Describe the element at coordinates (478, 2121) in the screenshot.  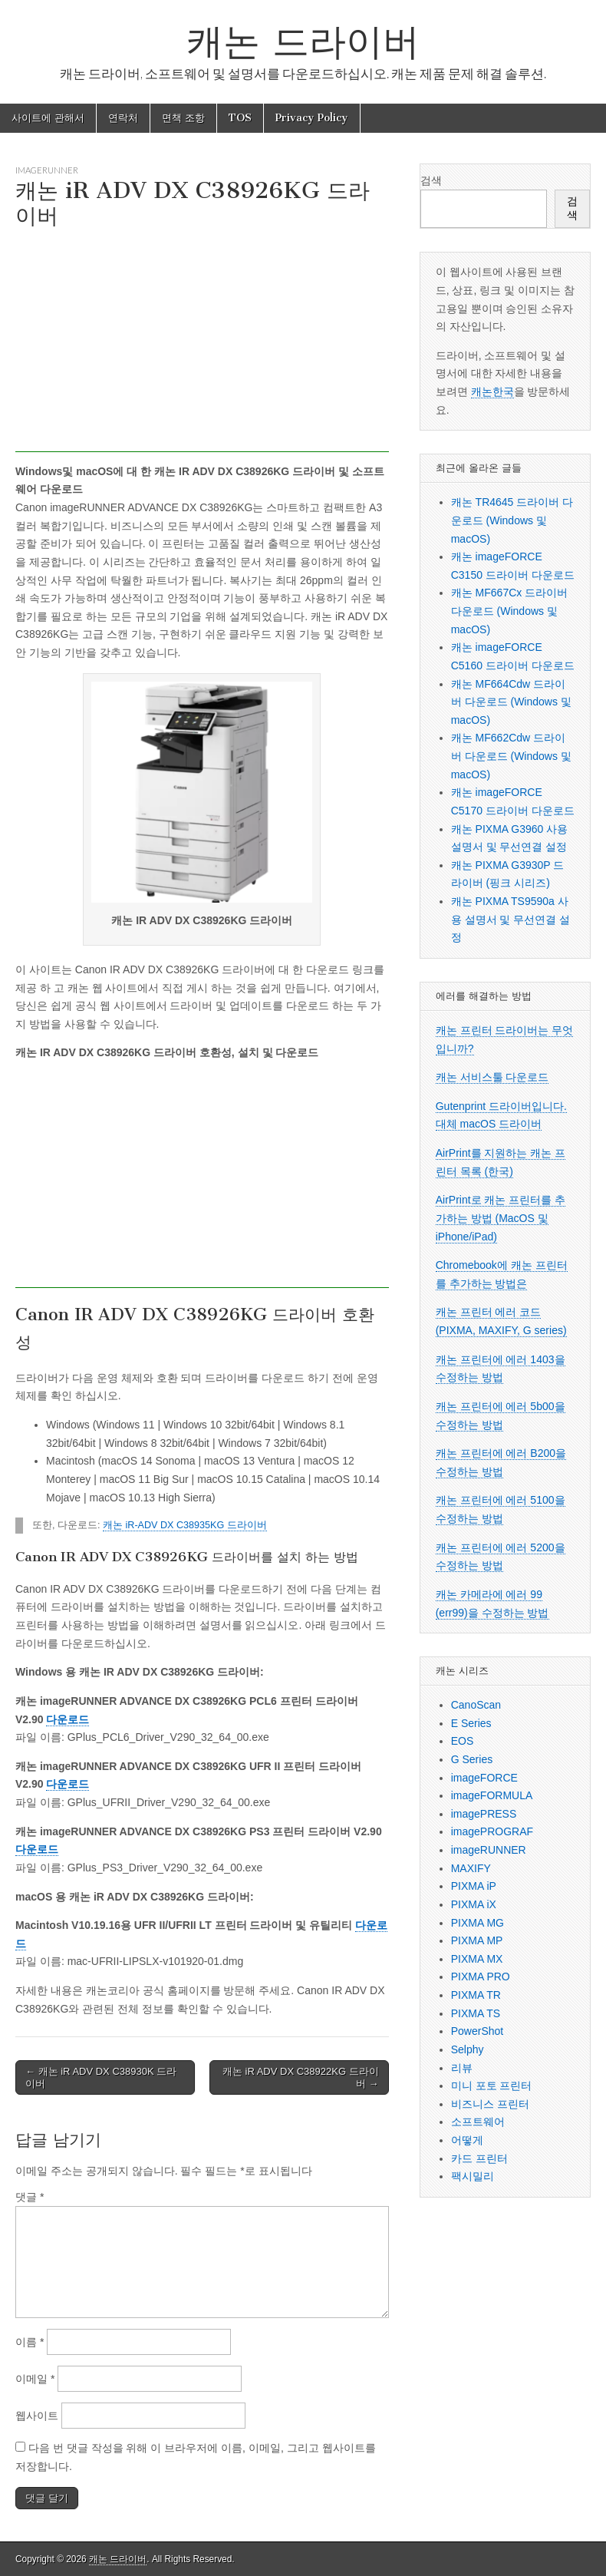
I see `소프트웨어` at that location.